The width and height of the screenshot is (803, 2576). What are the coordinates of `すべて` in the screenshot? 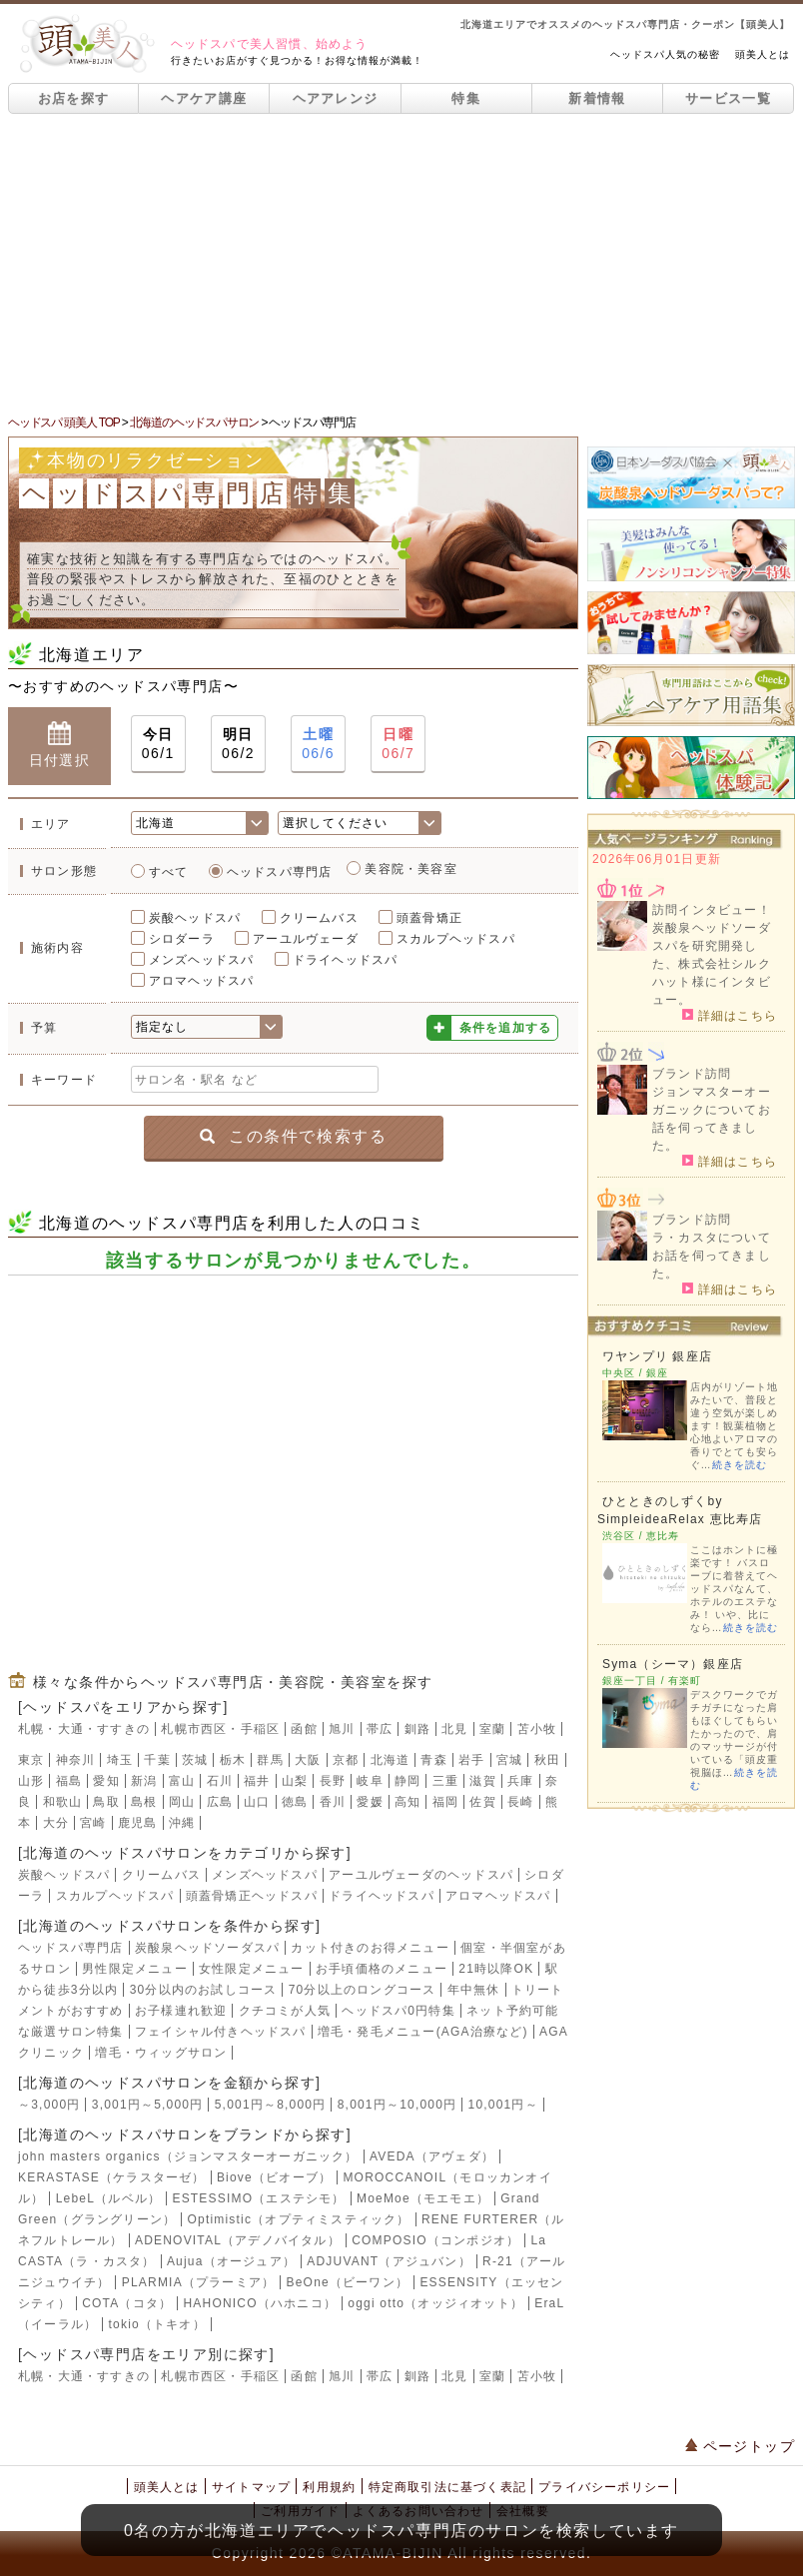 It's located at (169, 872).